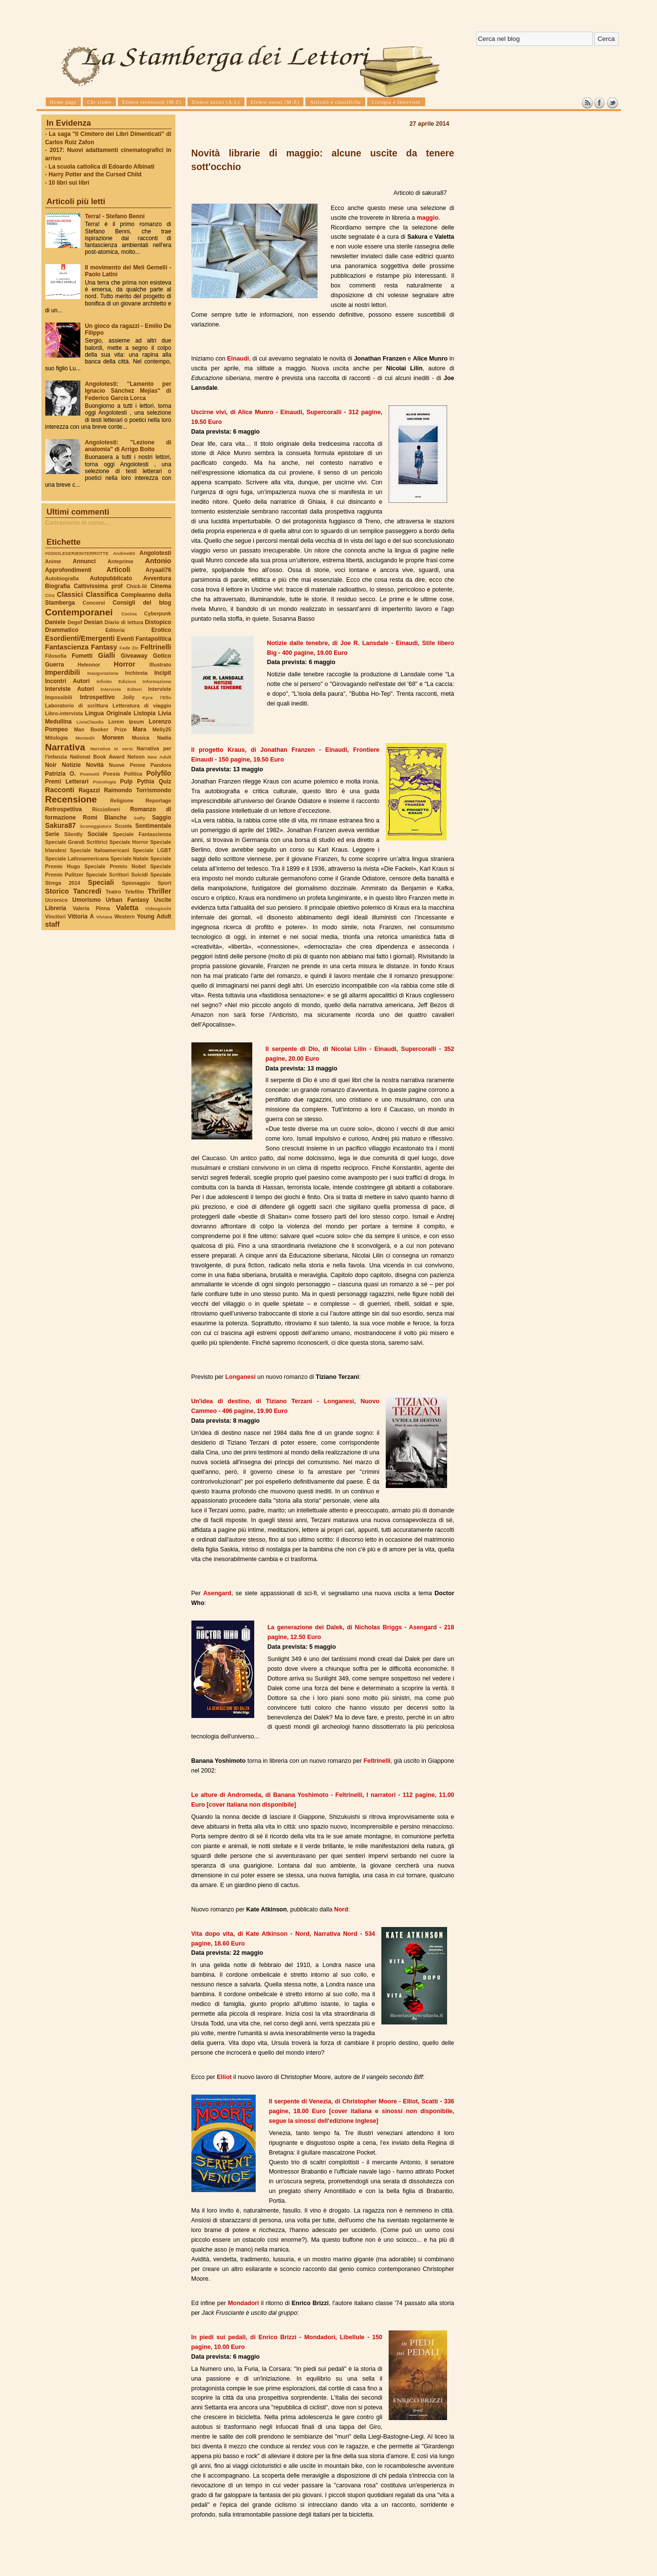  What do you see at coordinates (158, 570) in the screenshot?
I see `Aryaali76` at bounding box center [158, 570].